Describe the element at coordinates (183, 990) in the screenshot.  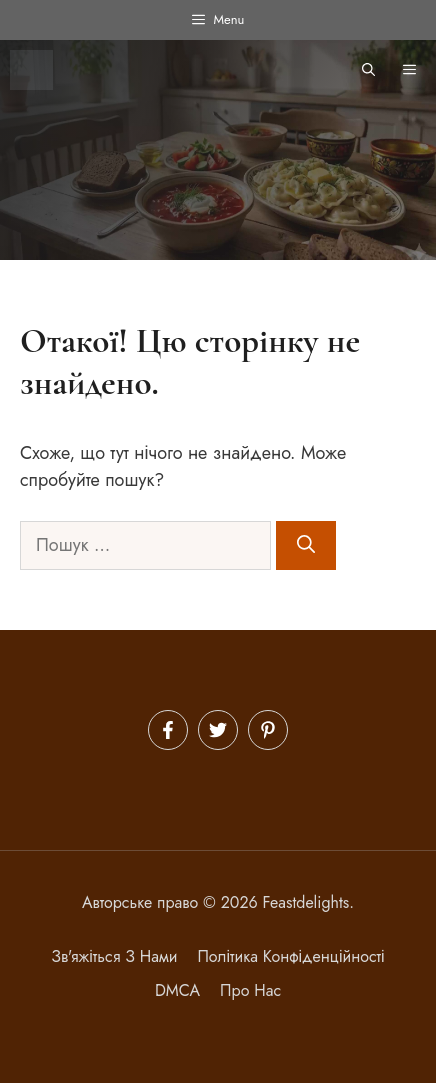
I see `MCA` at that location.